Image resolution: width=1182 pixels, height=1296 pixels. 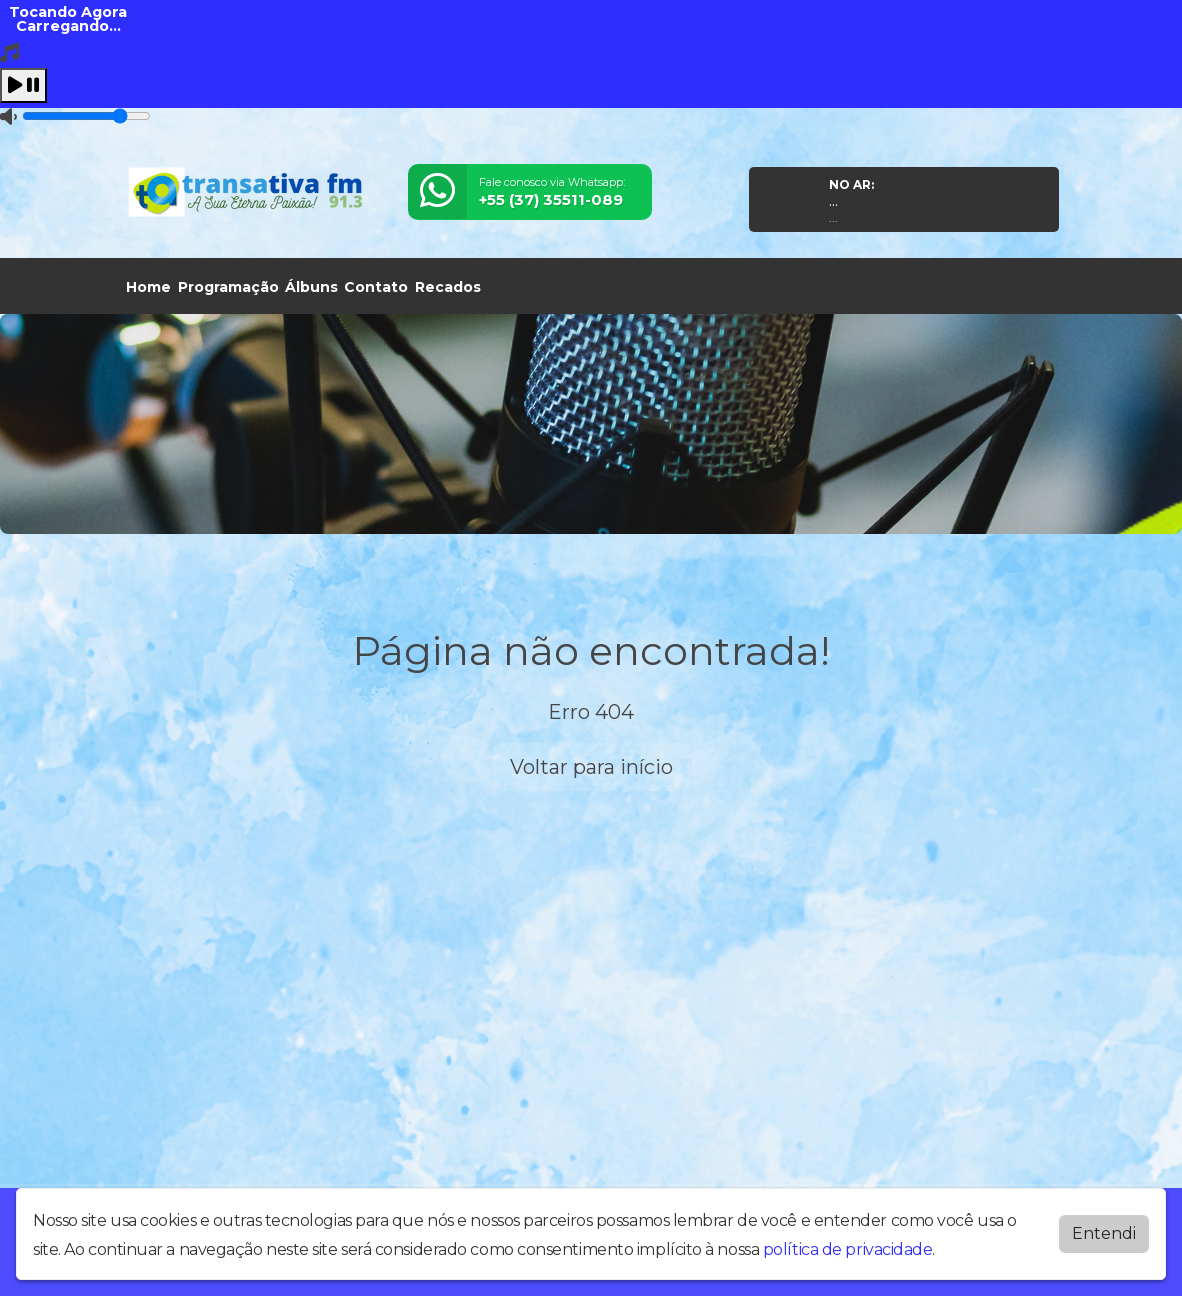 What do you see at coordinates (23, 85) in the screenshot?
I see `[Play / Pause]` at bounding box center [23, 85].